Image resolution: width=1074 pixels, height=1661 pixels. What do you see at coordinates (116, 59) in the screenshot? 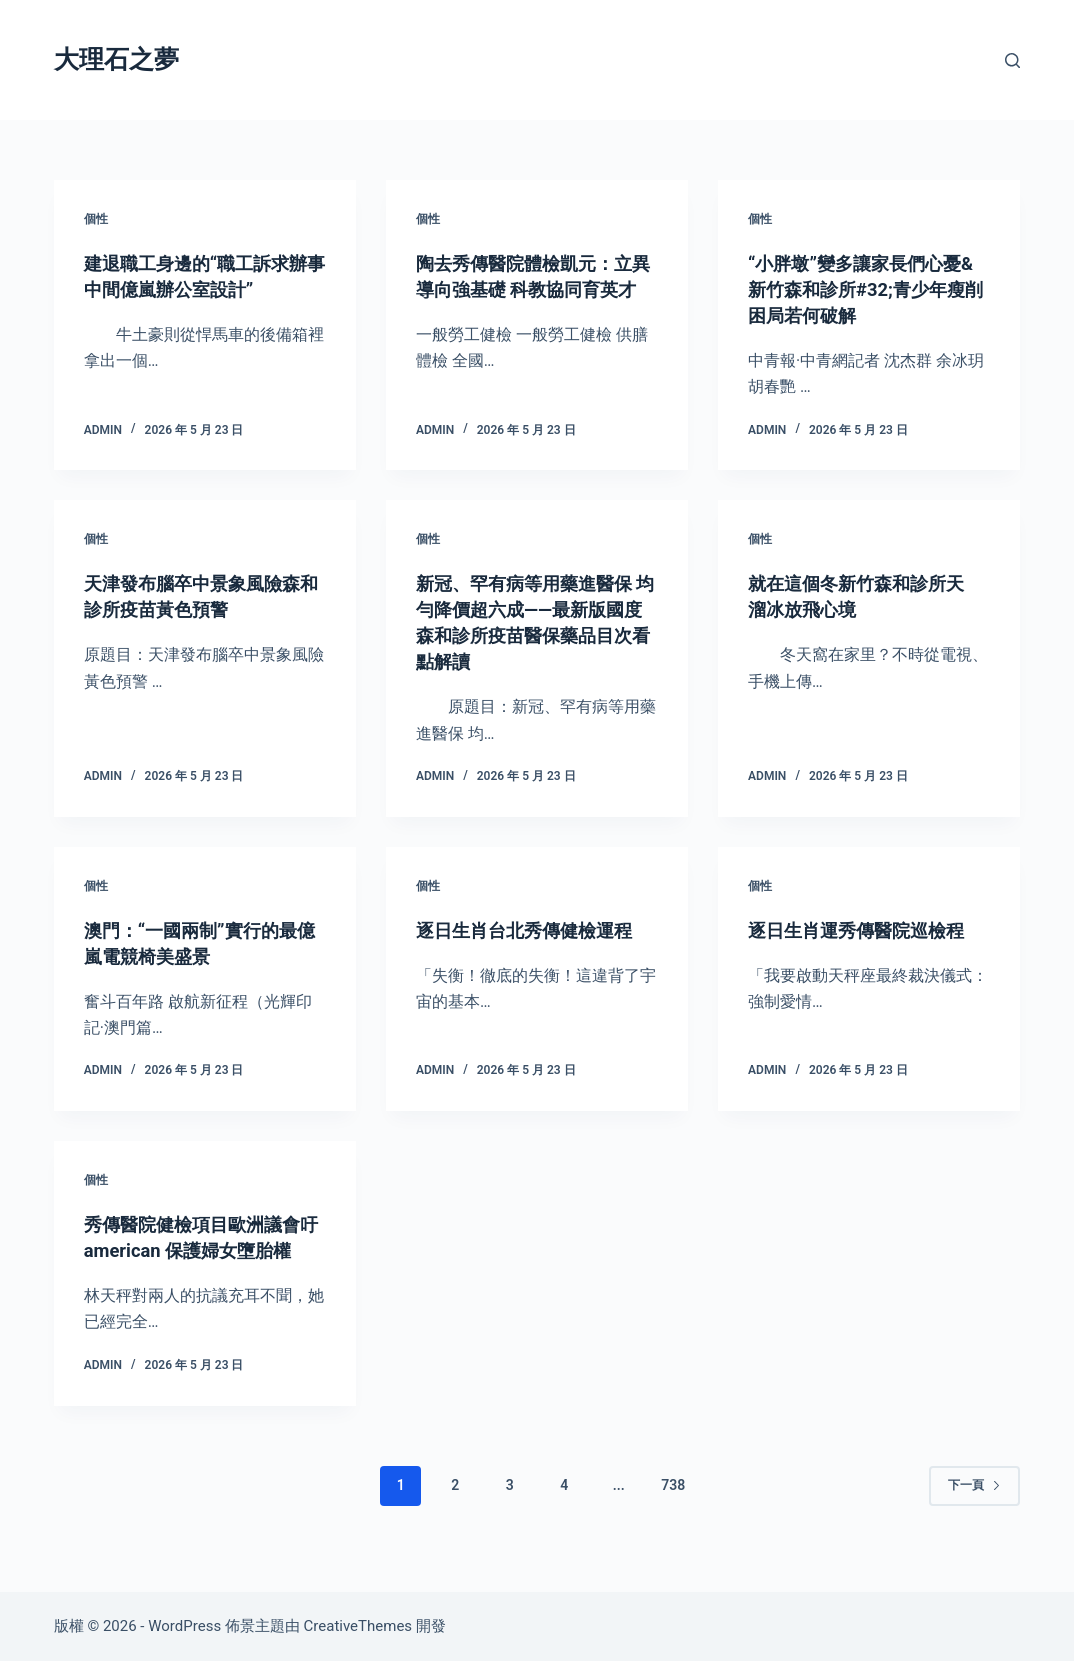
I see `大理石之夢` at bounding box center [116, 59].